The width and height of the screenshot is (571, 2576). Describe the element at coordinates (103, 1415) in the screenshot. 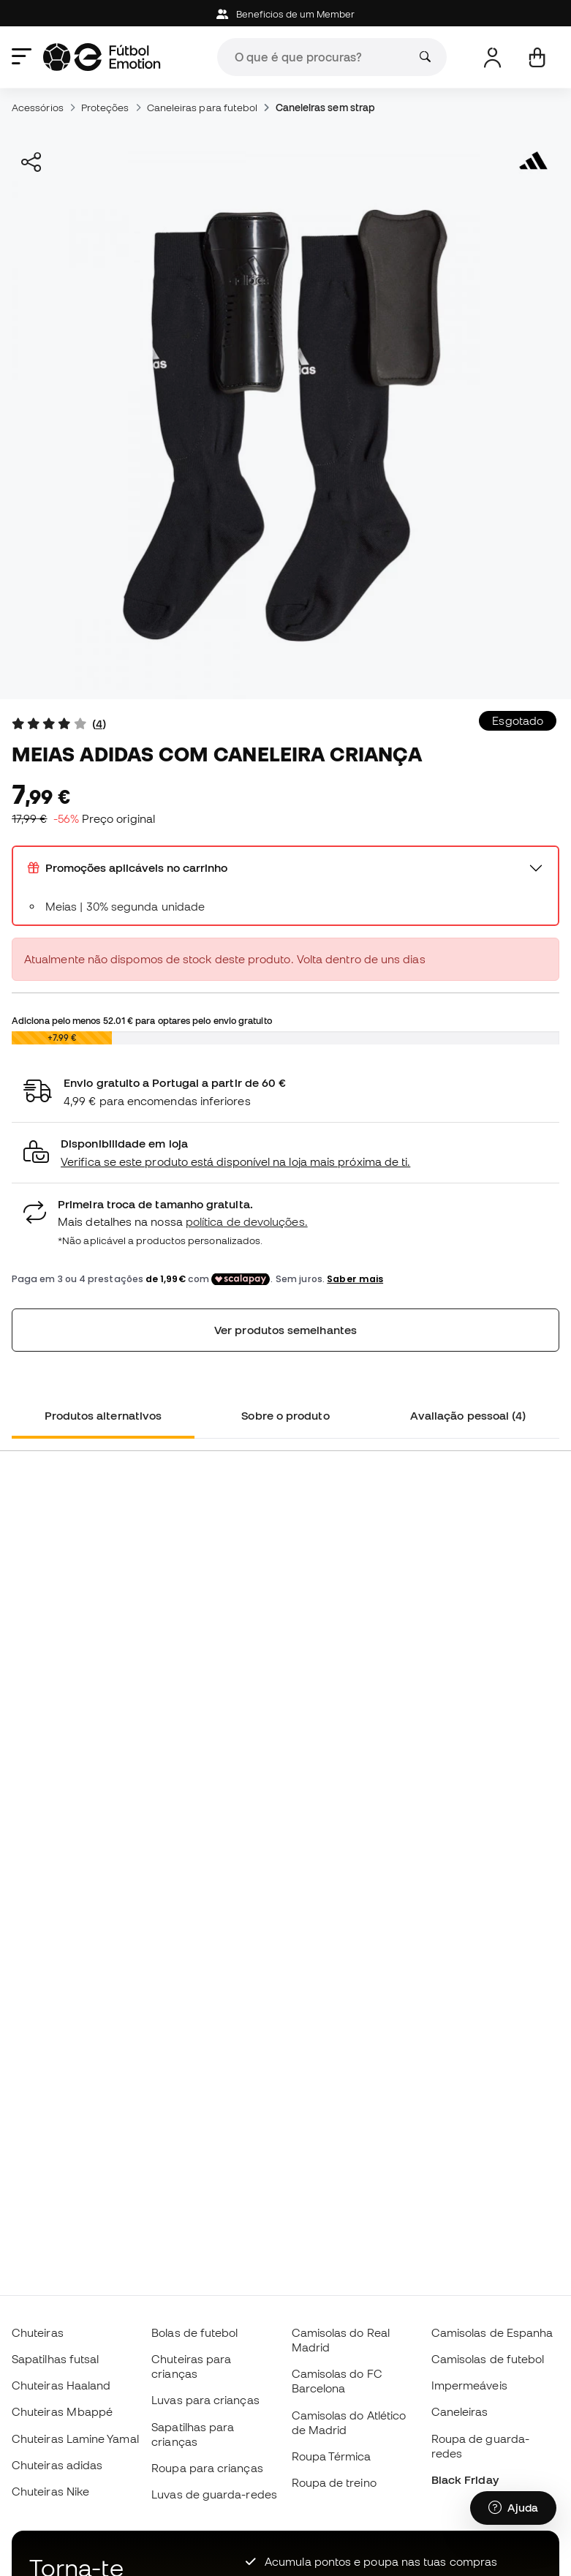

I see `Produtos alternativos [tab]` at that location.